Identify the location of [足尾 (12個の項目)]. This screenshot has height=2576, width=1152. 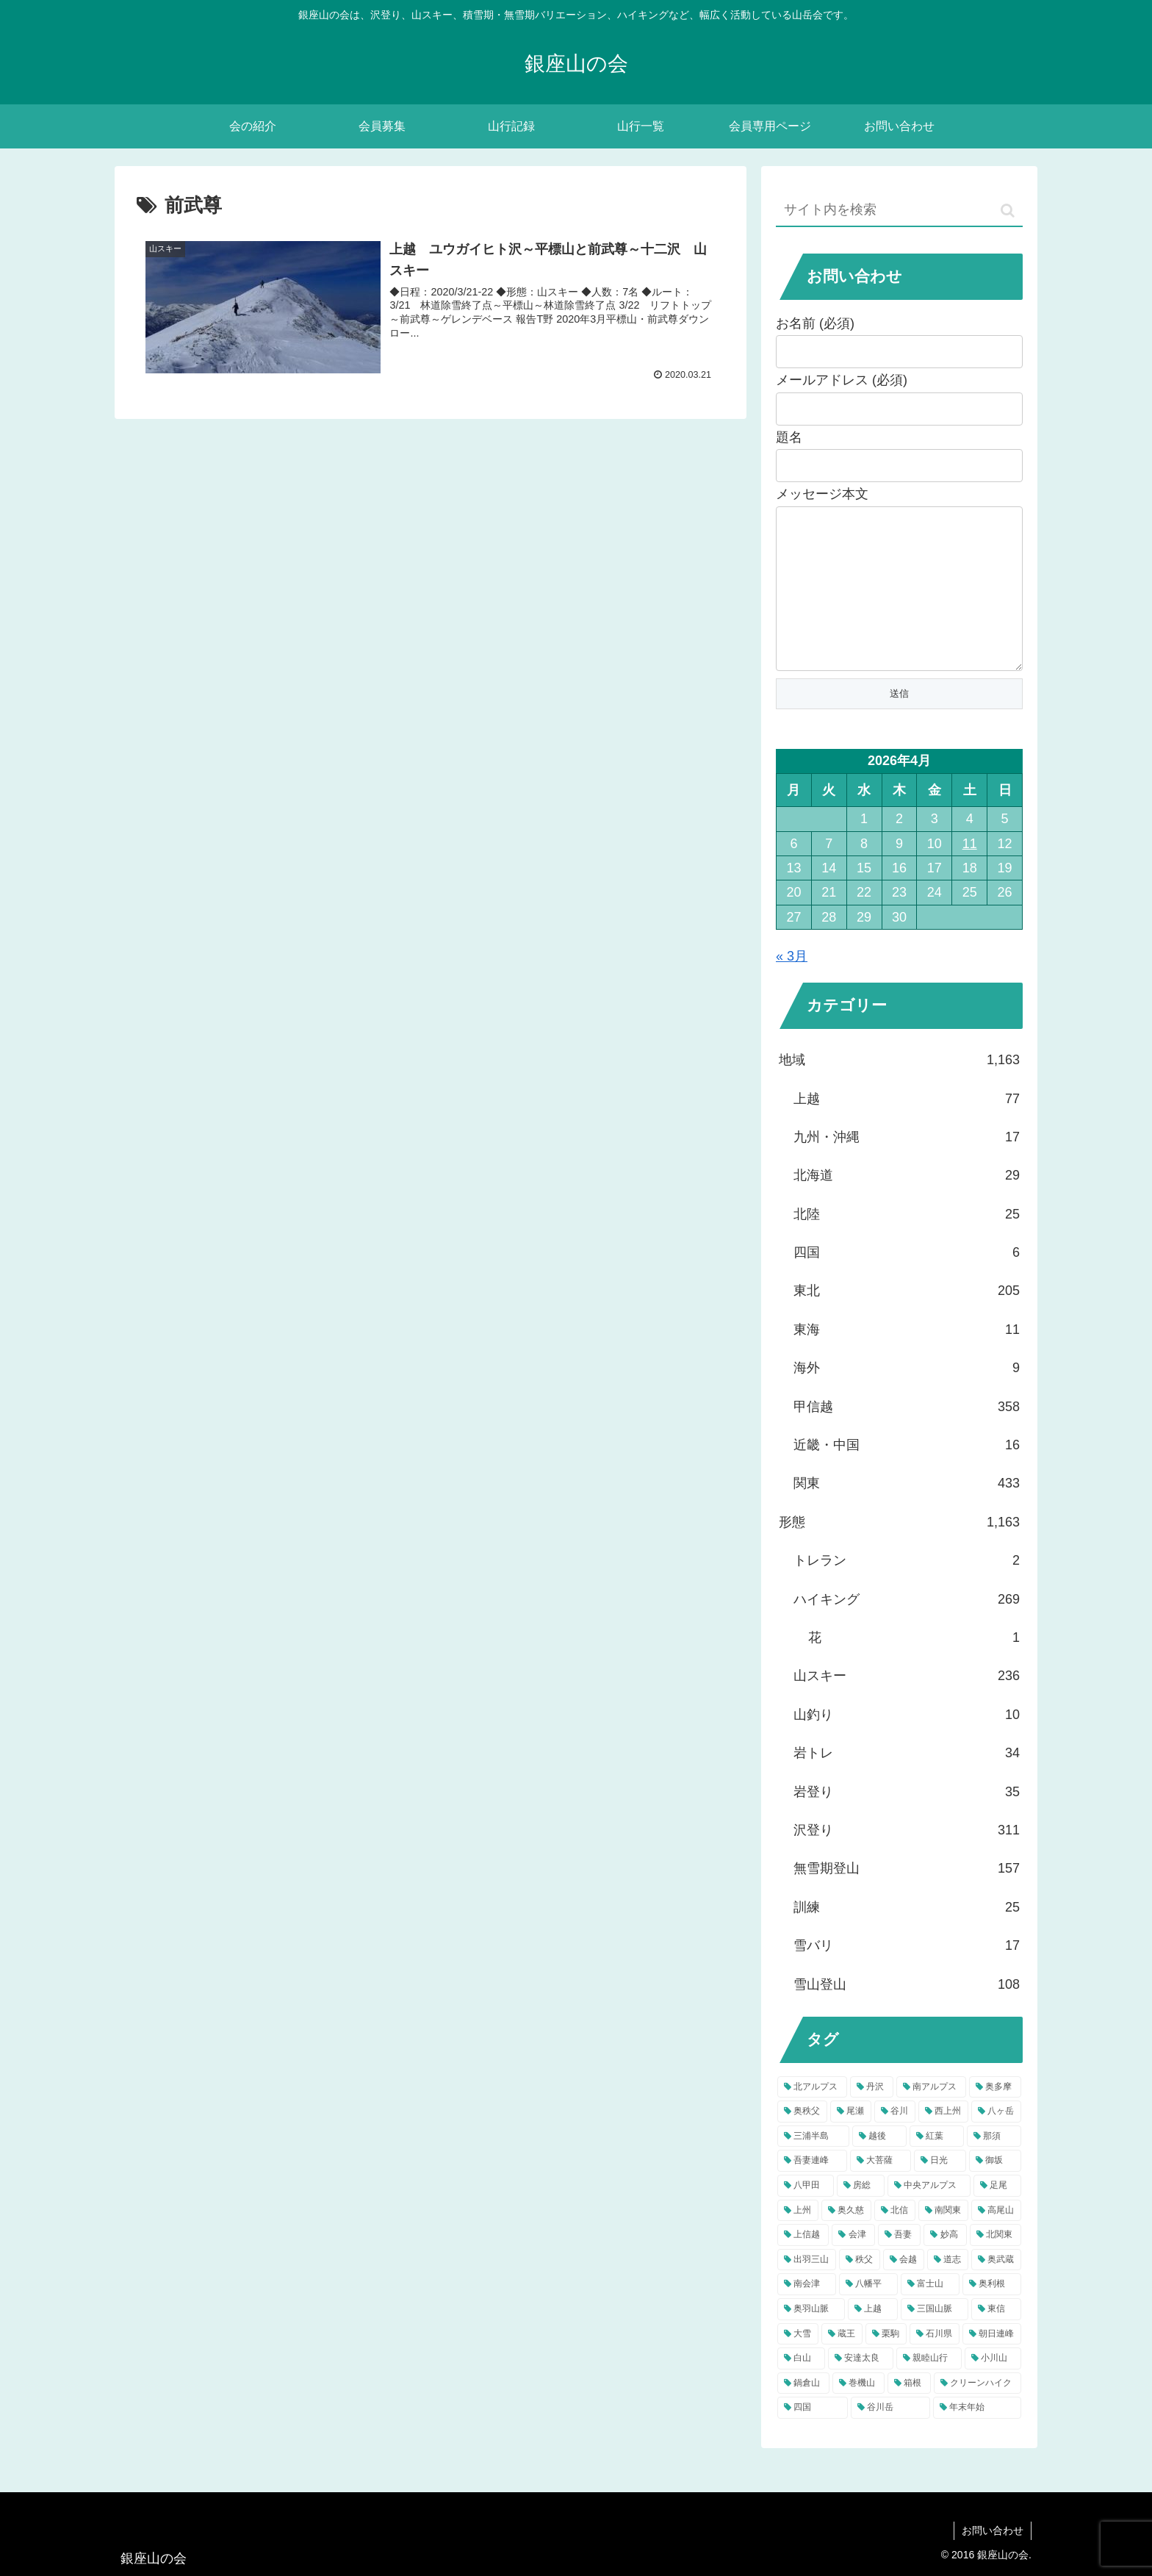
(997, 2215).